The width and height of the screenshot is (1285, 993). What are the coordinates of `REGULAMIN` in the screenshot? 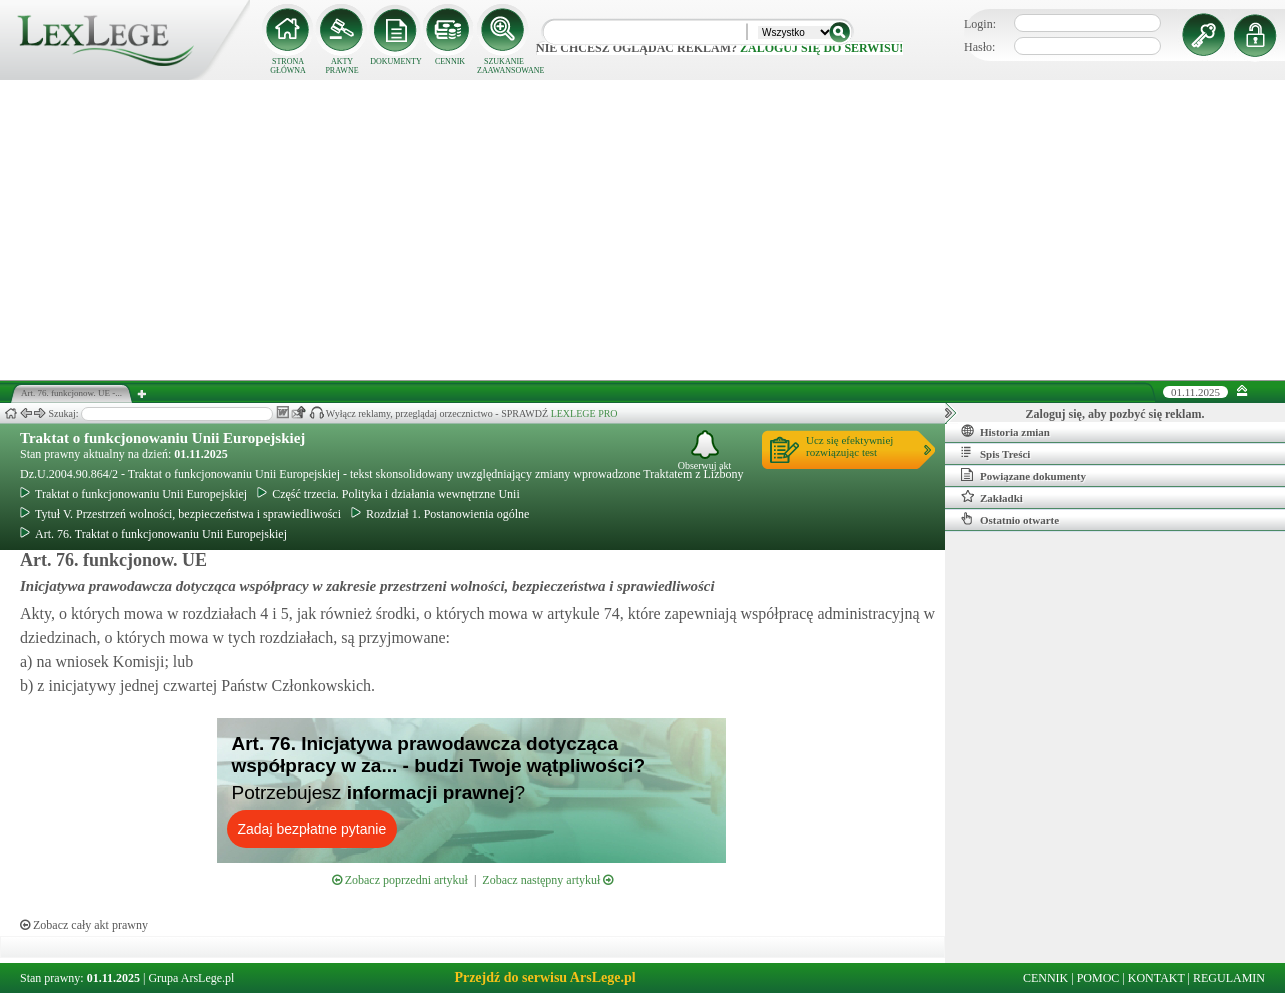 It's located at (1229, 978).